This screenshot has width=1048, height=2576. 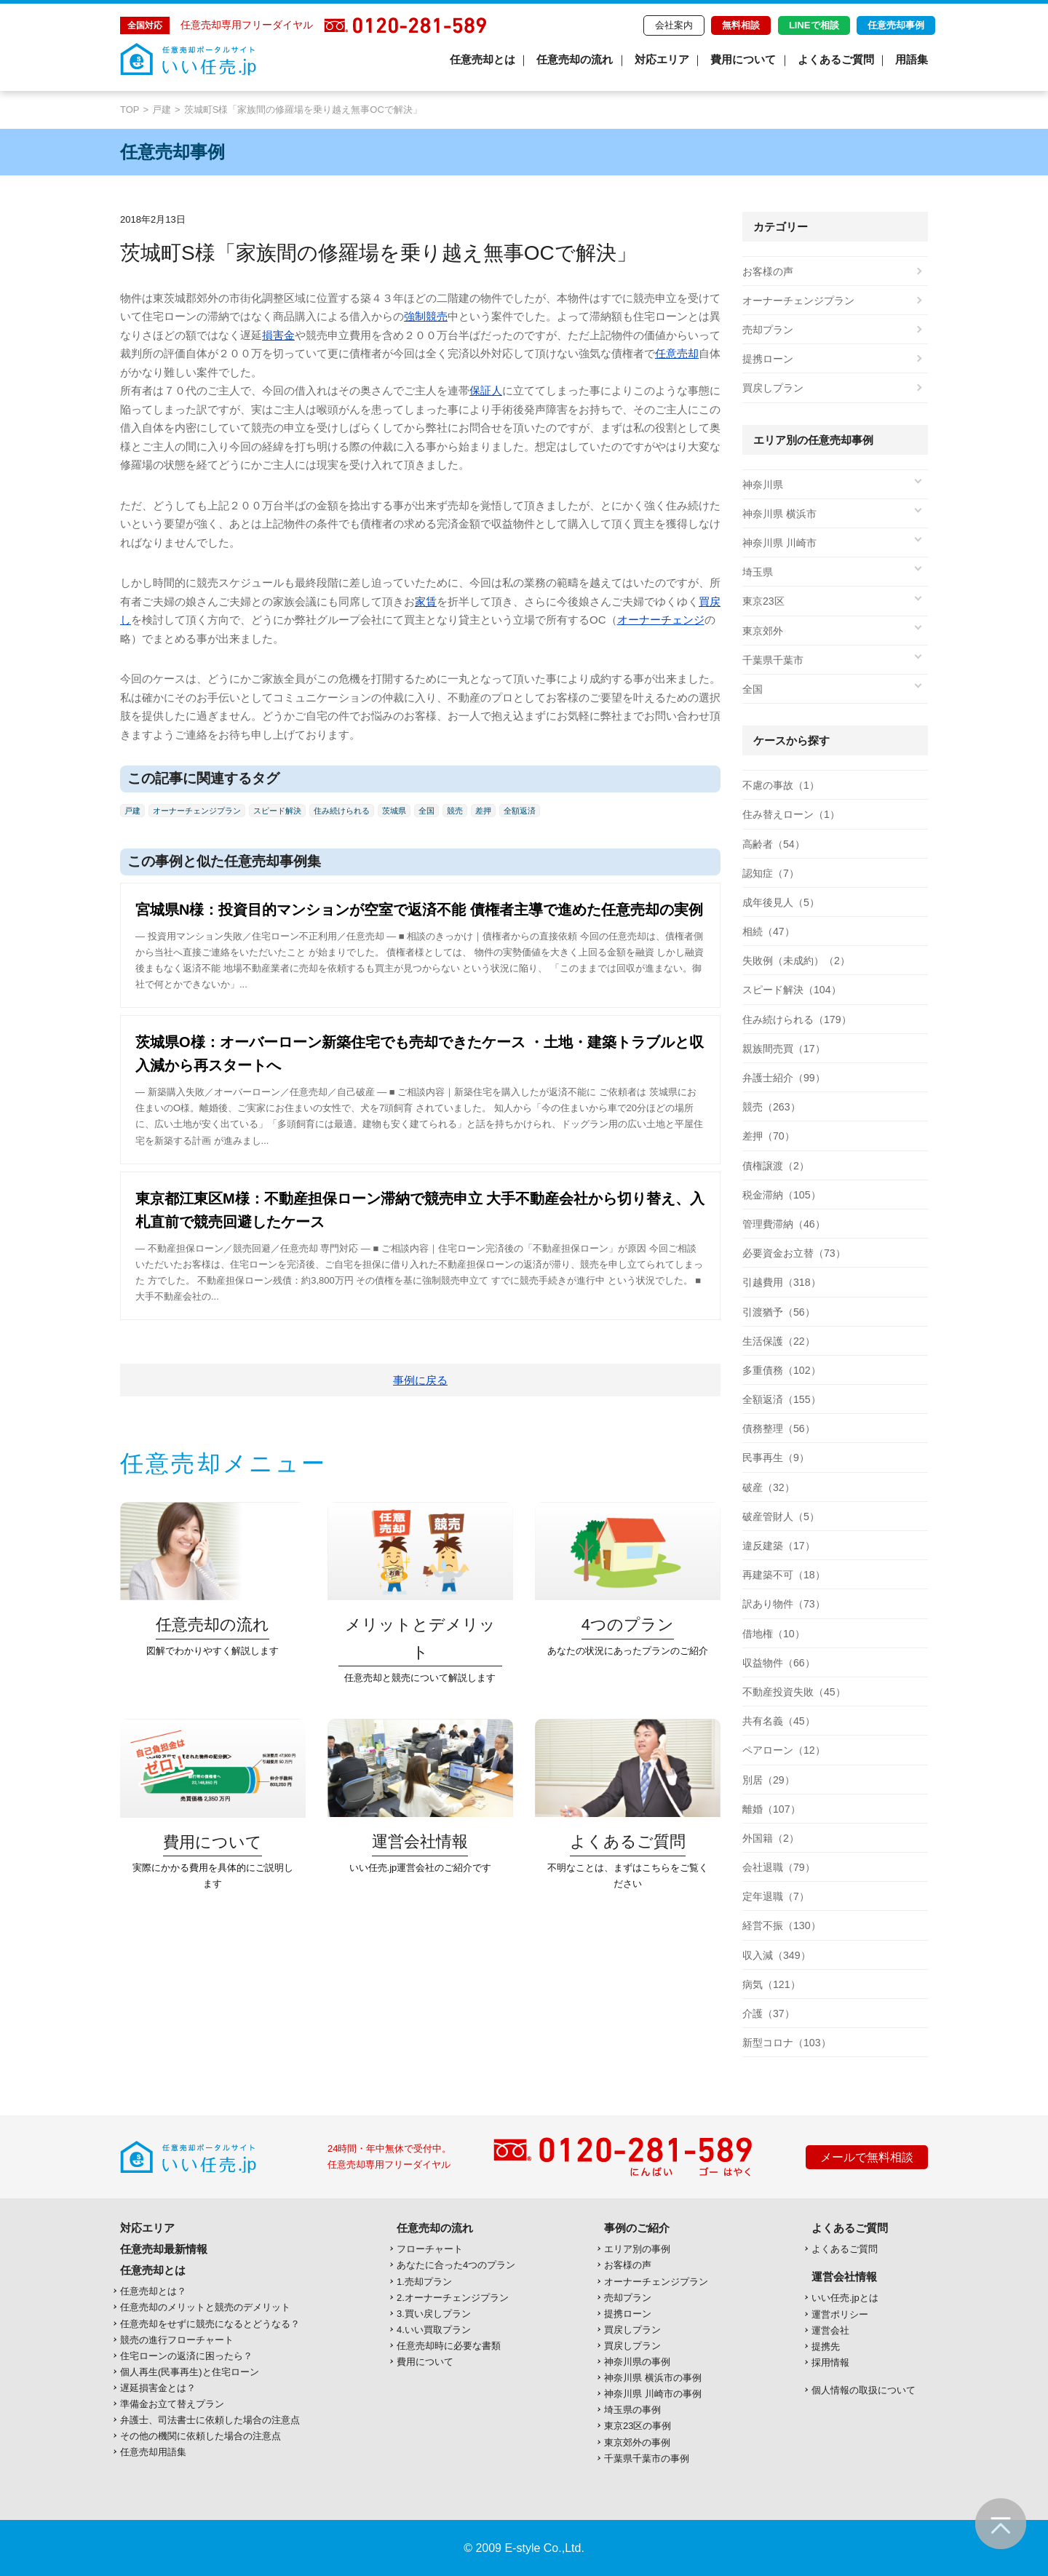 I want to click on 強制競売, so click(x=426, y=316).